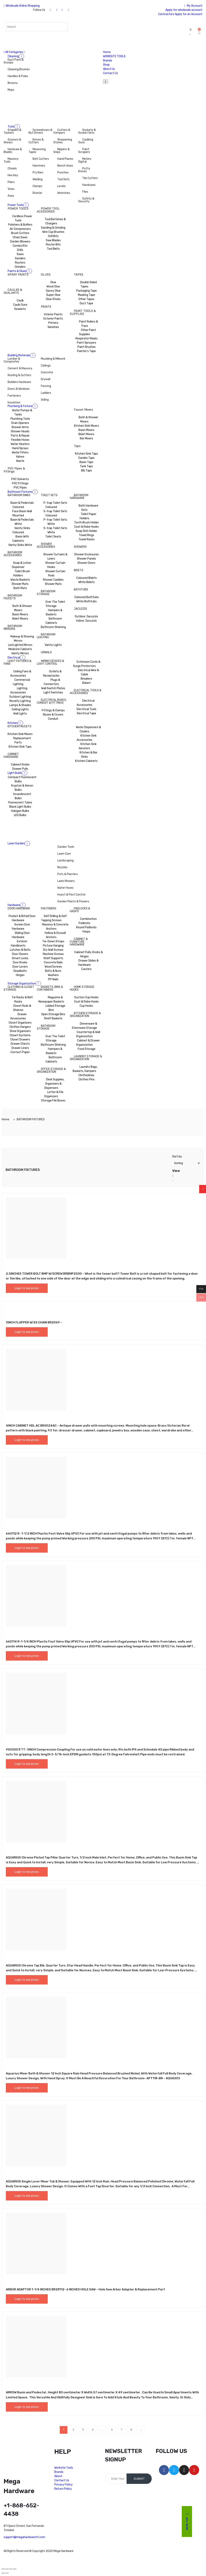 This screenshot has height=2576, width=206. Describe the element at coordinates (20, 538) in the screenshot. I see `Basin With Cabinets` at that location.